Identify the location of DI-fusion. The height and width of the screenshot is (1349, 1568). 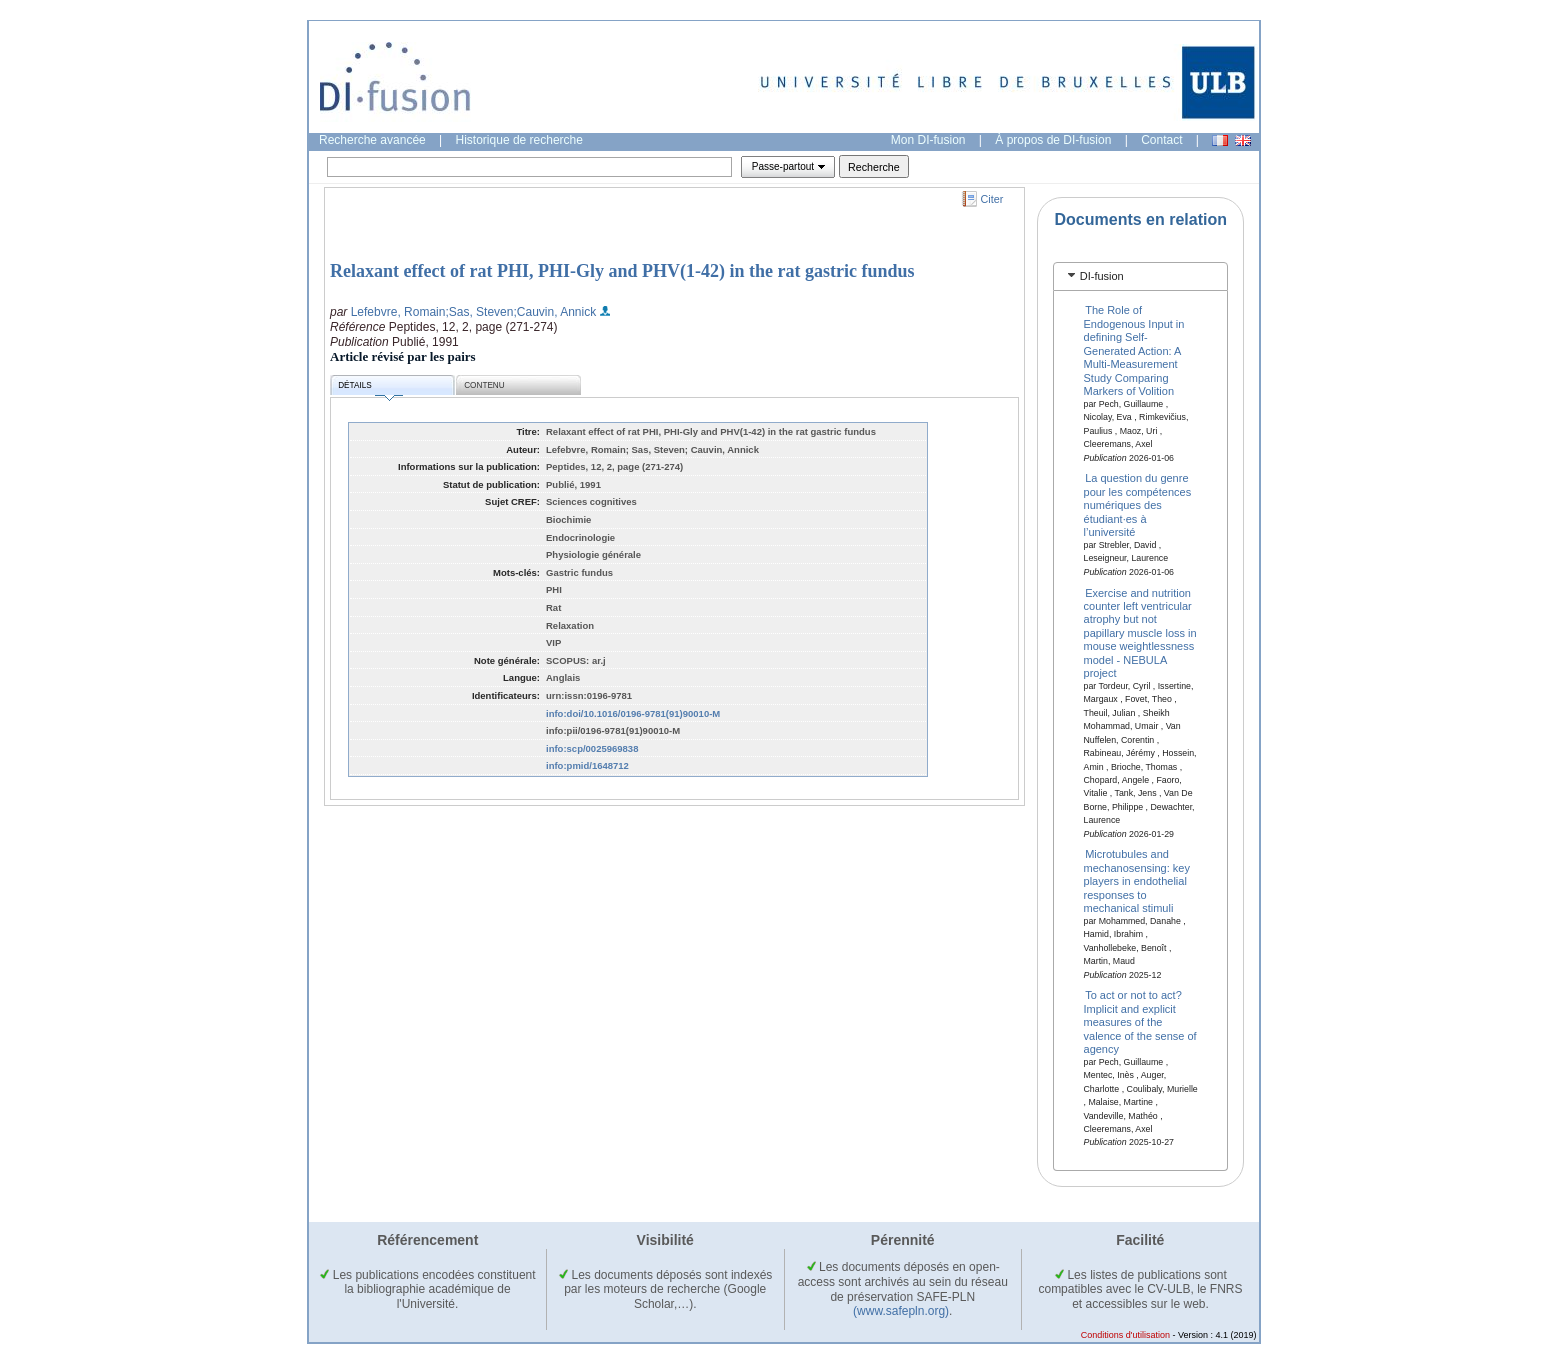
(1102, 276).